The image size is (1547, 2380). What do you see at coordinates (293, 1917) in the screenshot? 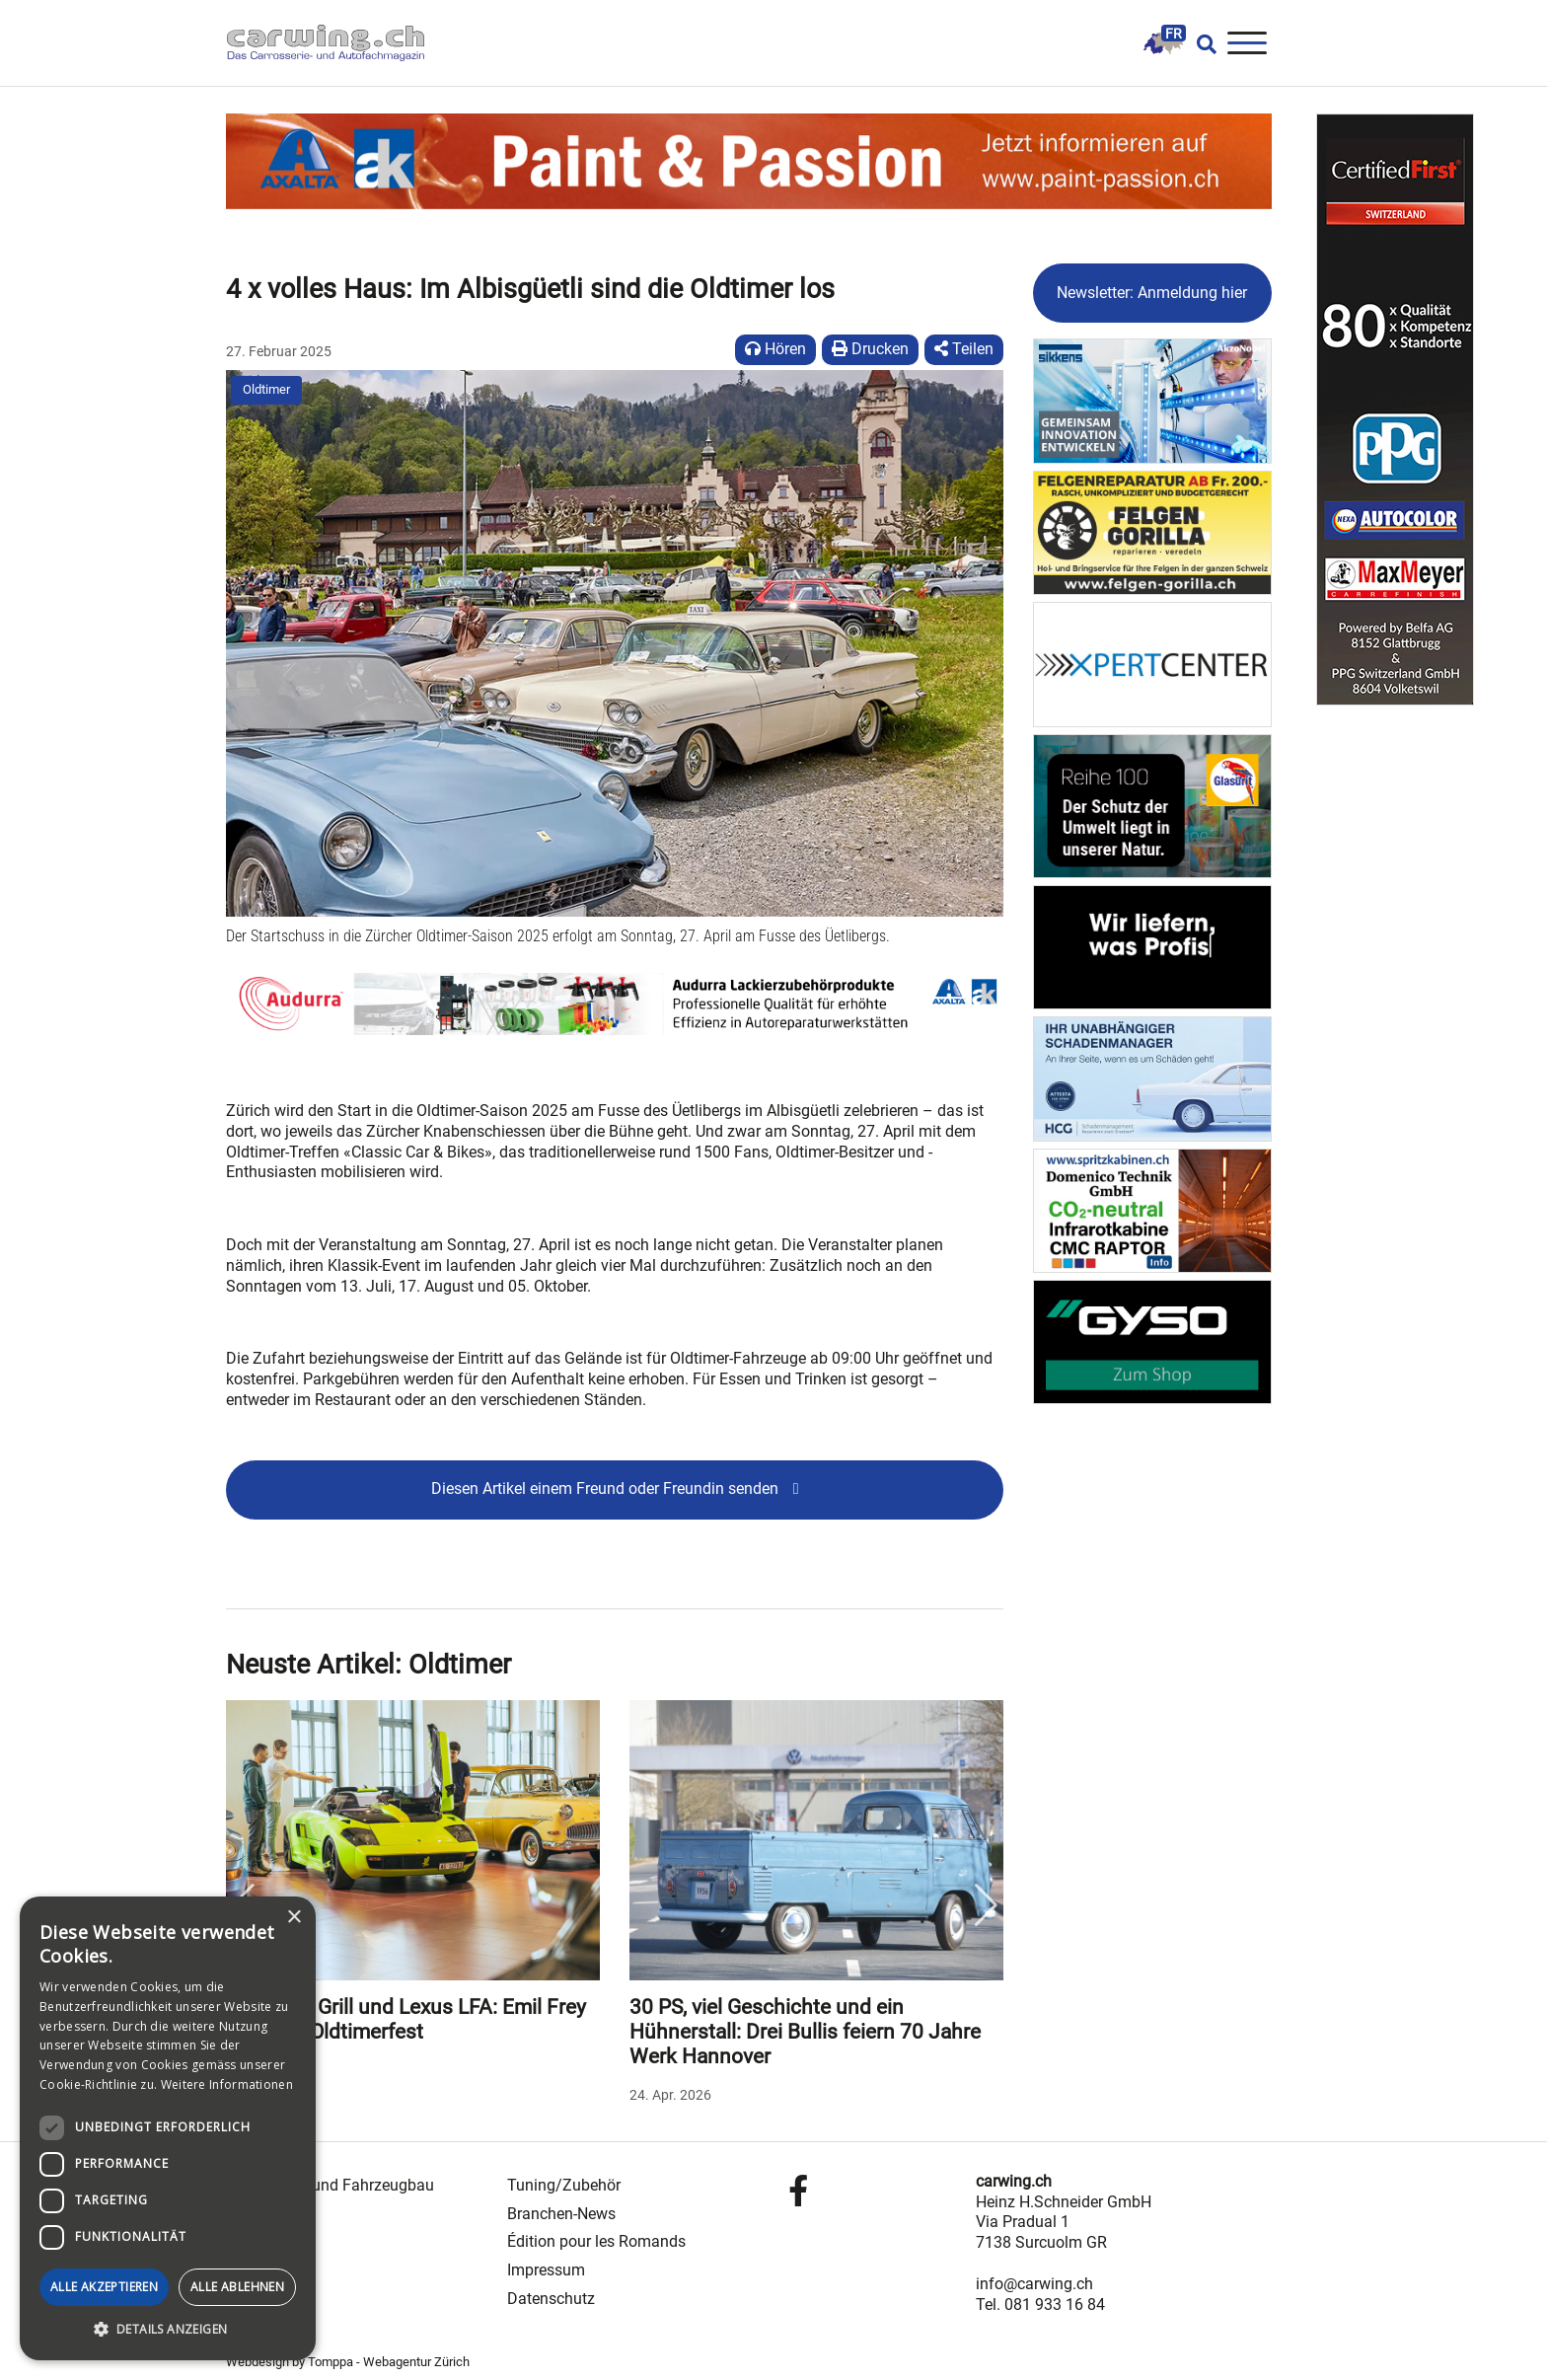
I see `× [button]` at bounding box center [293, 1917].